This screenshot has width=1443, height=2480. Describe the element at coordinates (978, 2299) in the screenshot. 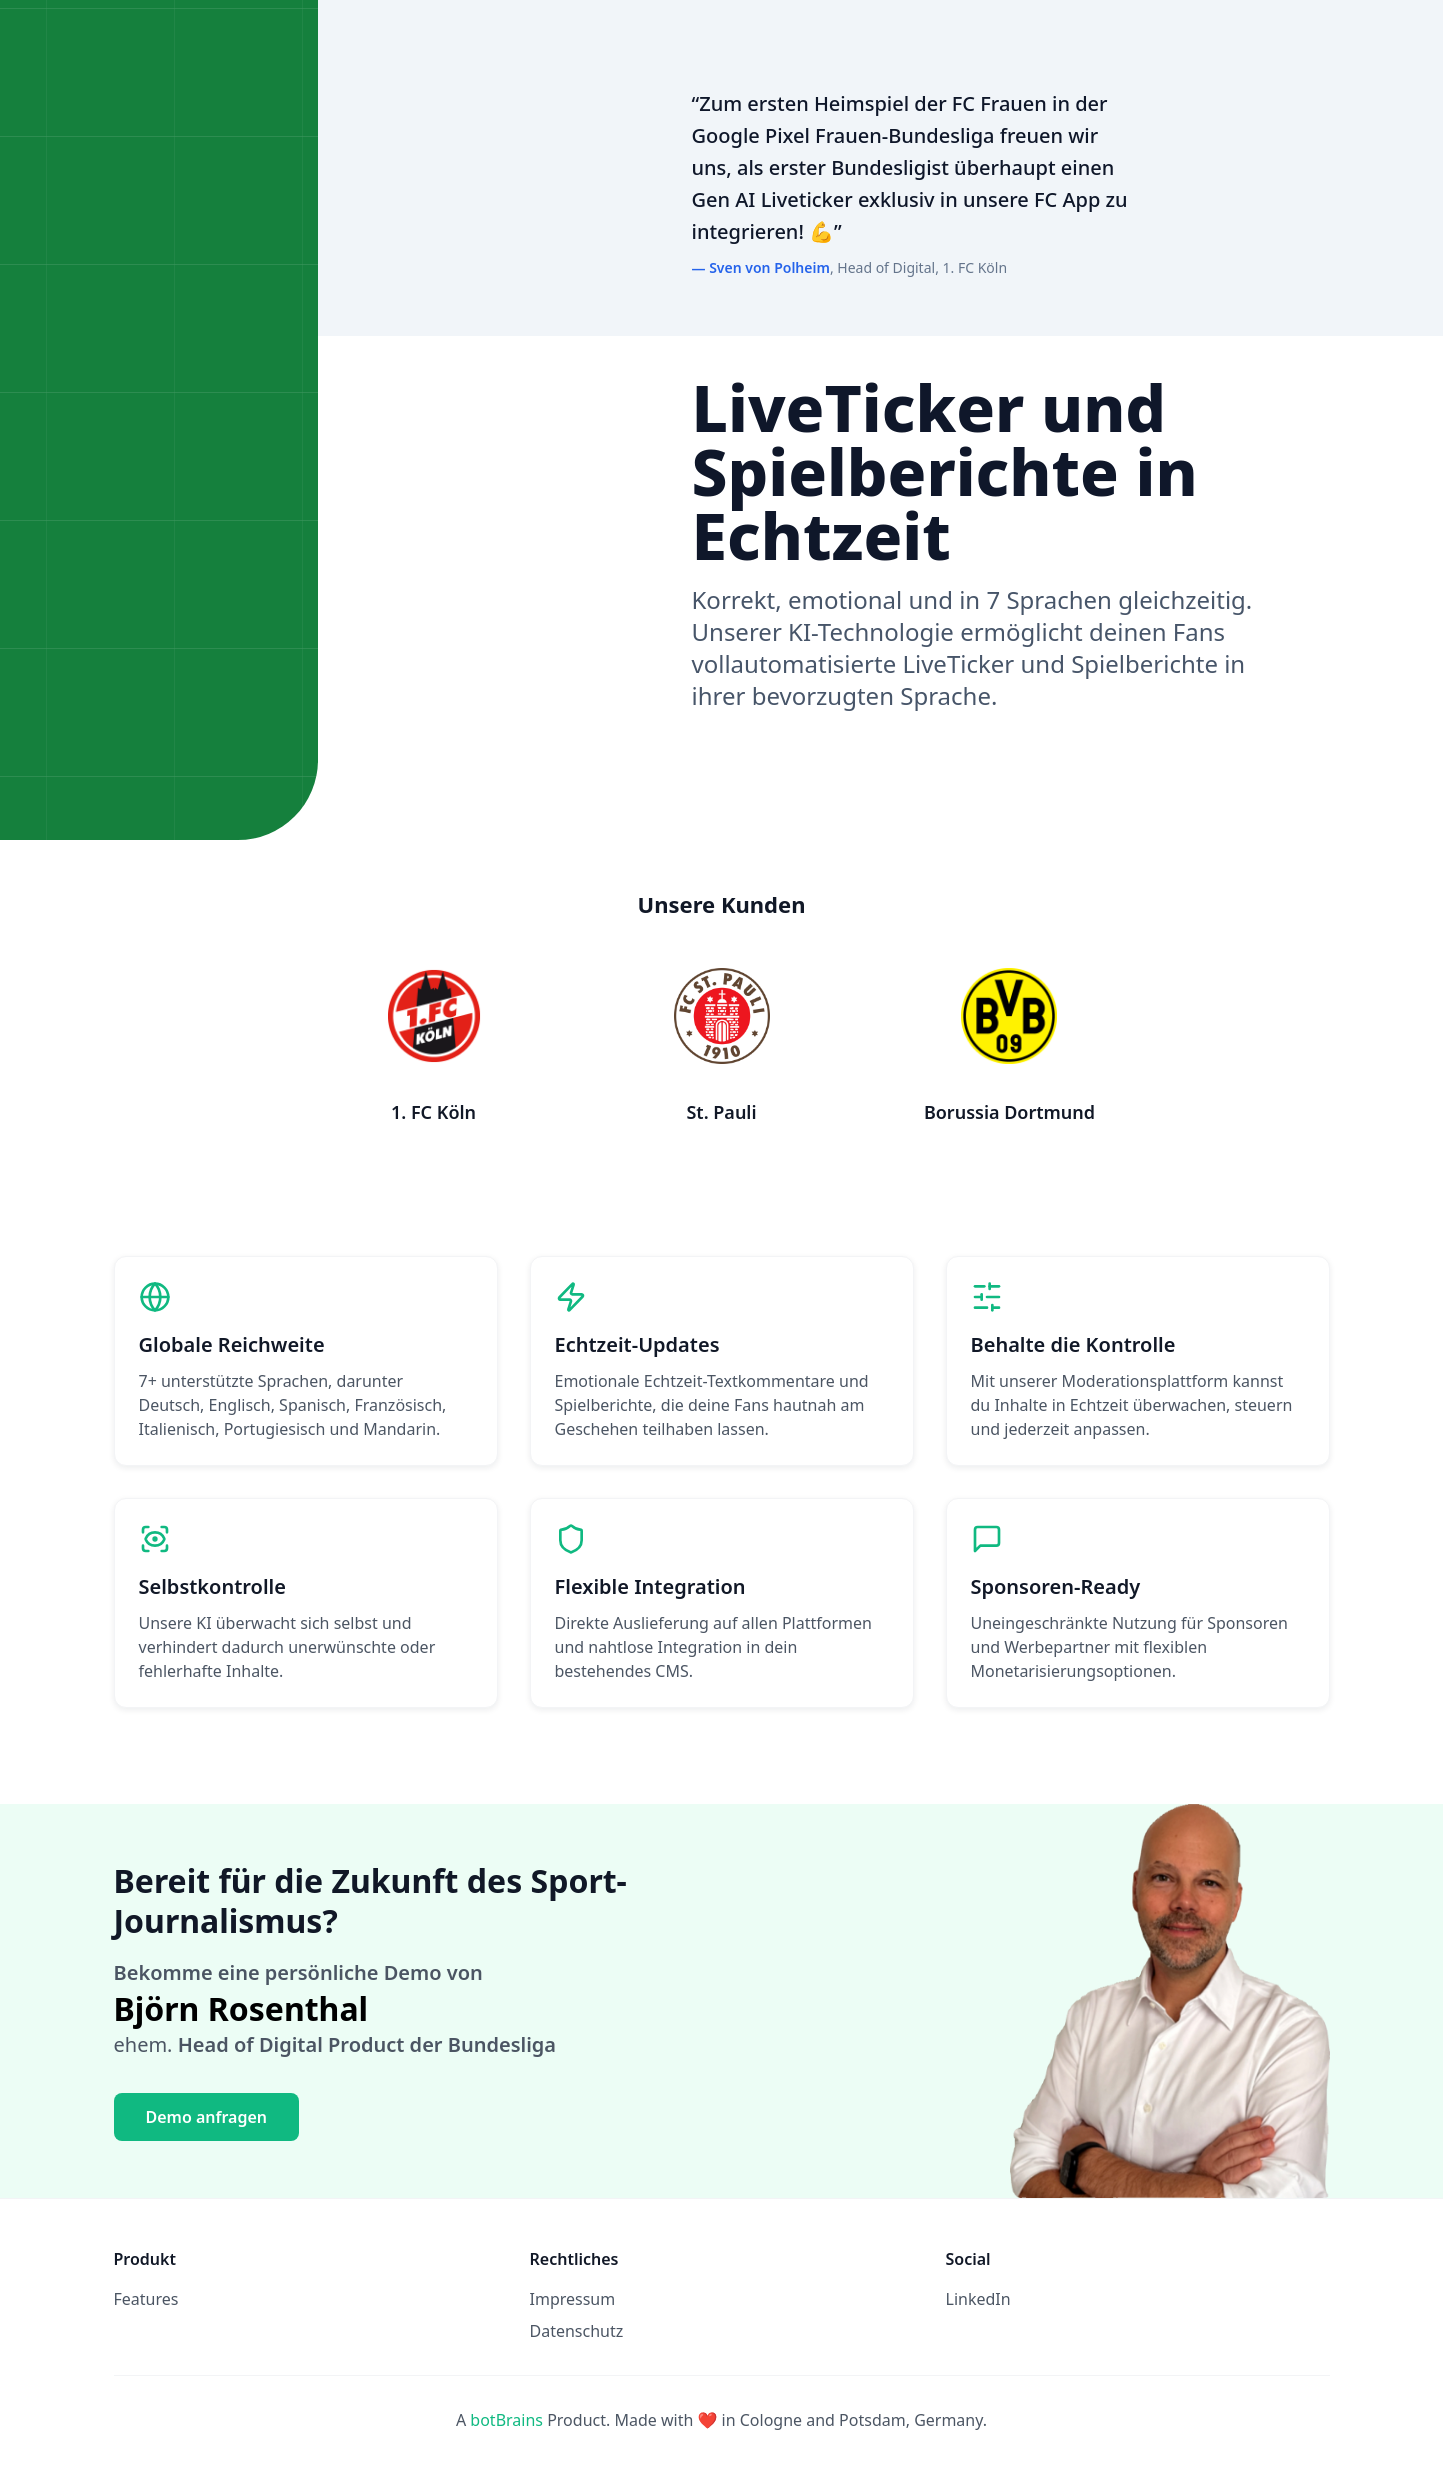

I see `LinkedIn` at that location.